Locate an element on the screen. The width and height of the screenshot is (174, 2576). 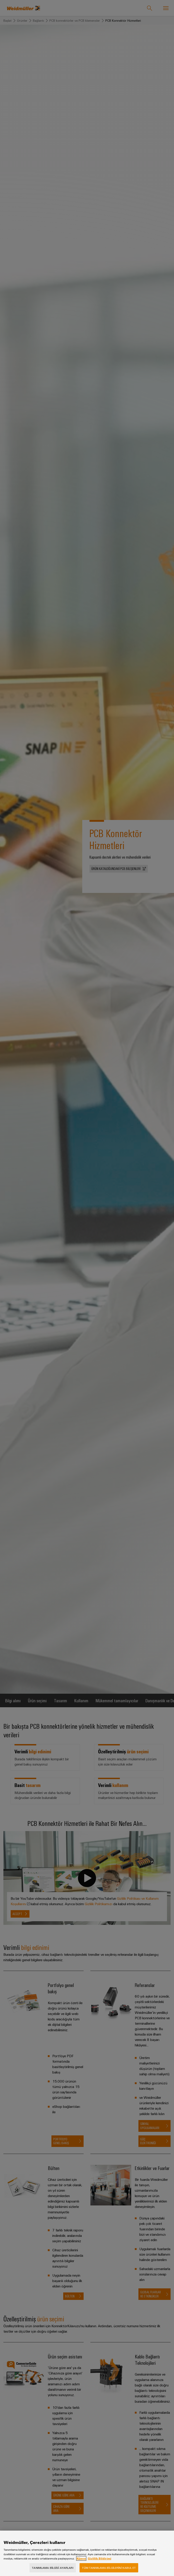
Künye is located at coordinates (81, 2558).